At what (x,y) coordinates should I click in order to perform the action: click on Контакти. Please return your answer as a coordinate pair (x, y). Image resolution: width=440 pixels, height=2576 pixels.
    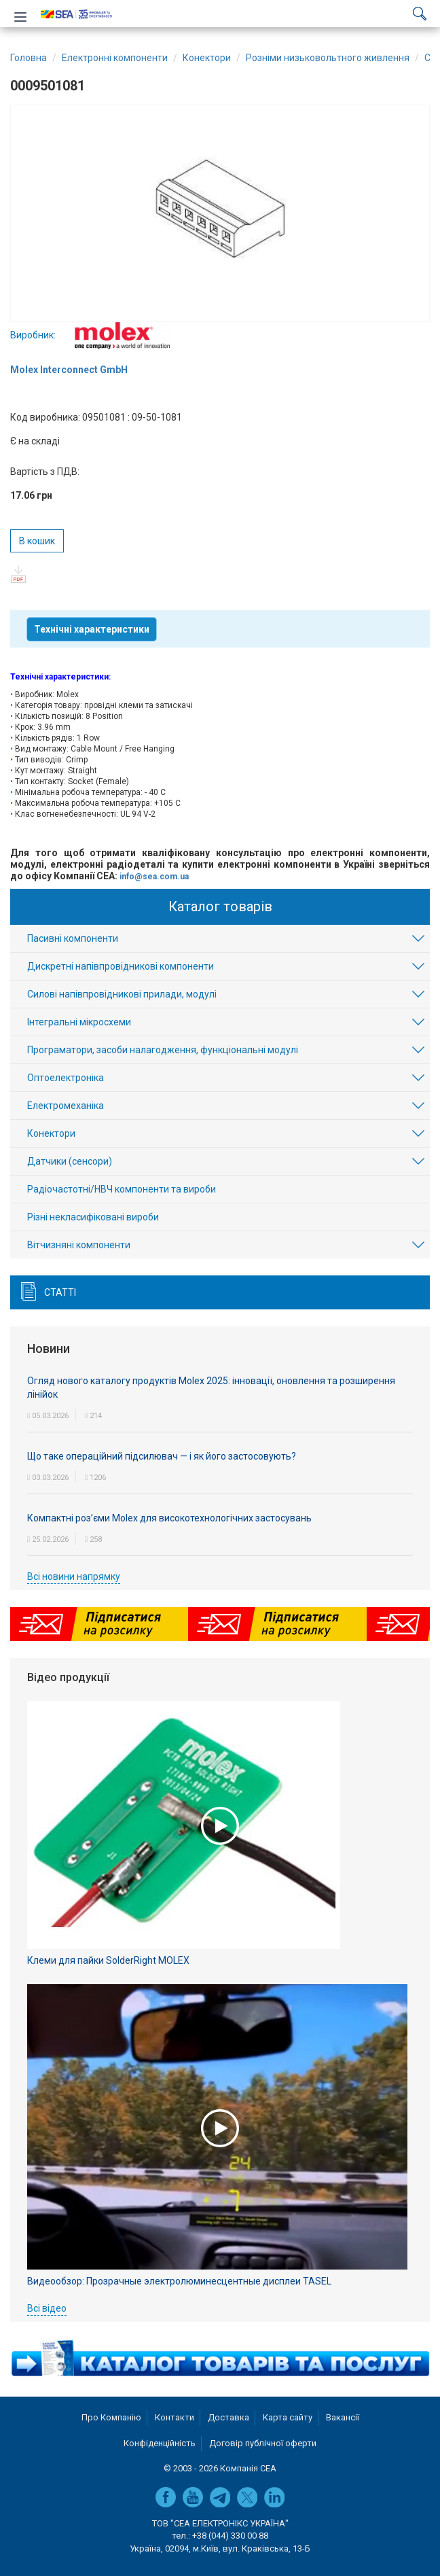
    Looking at the image, I should click on (174, 2417).